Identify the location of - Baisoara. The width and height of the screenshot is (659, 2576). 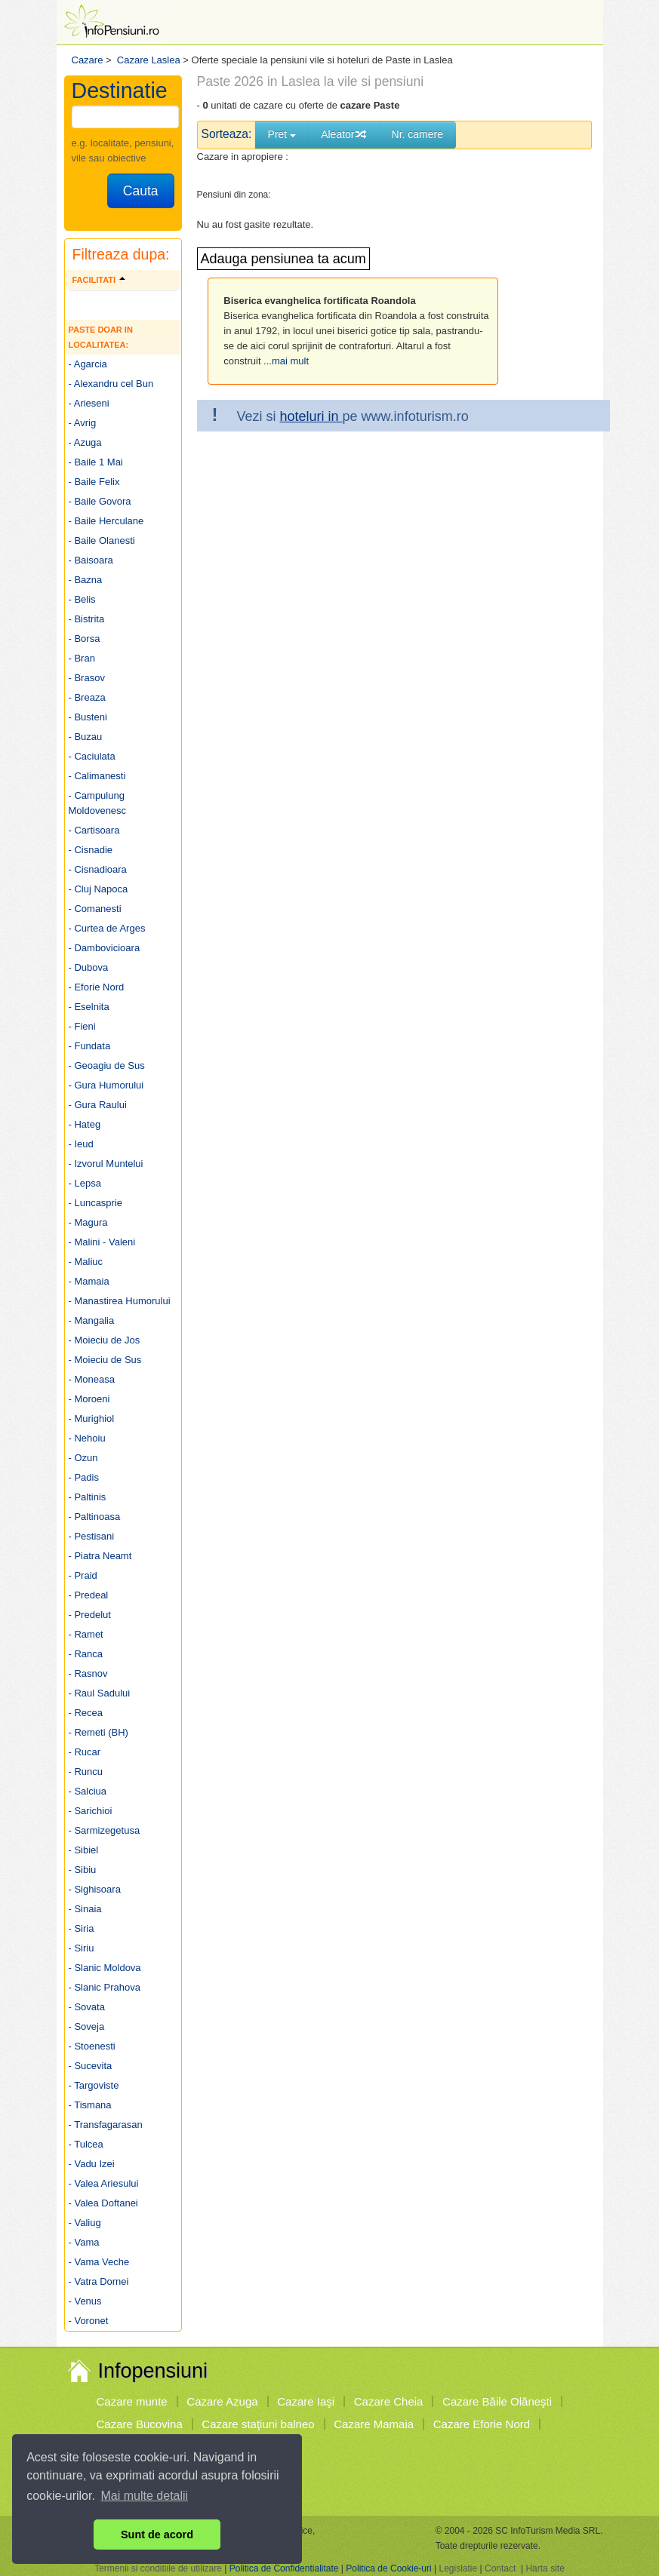
(91, 560).